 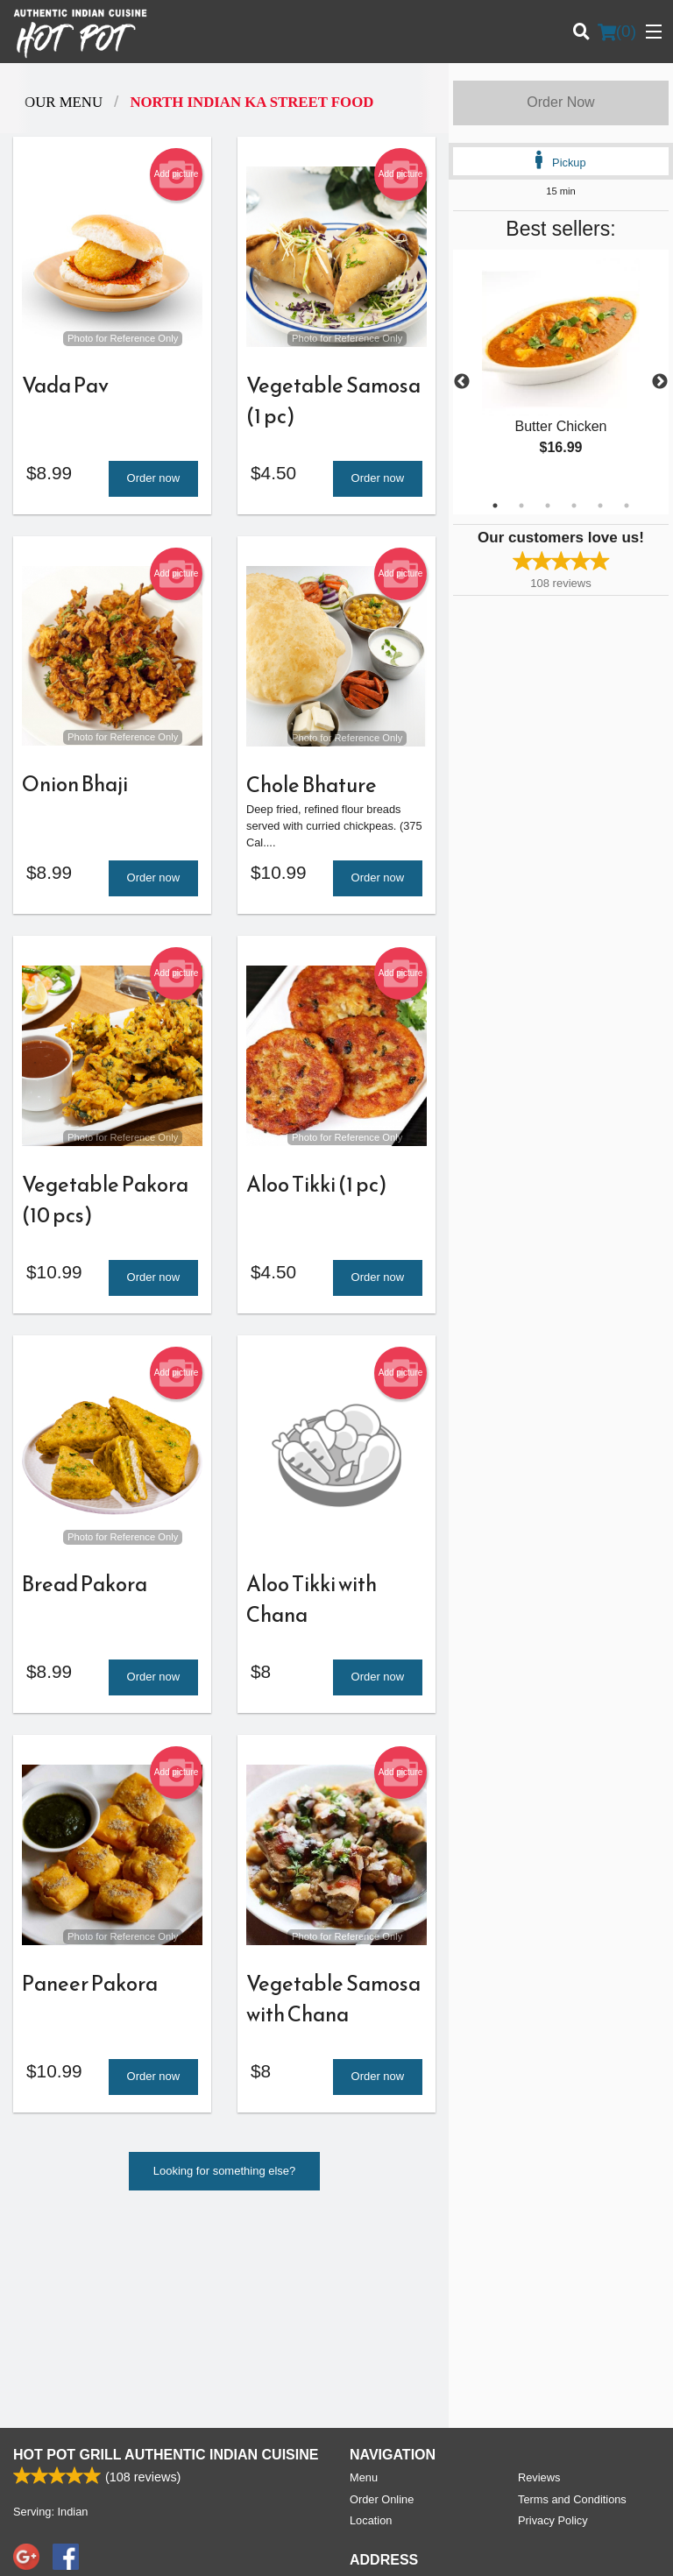 What do you see at coordinates (364, 2283) in the screenshot?
I see `Menu` at bounding box center [364, 2283].